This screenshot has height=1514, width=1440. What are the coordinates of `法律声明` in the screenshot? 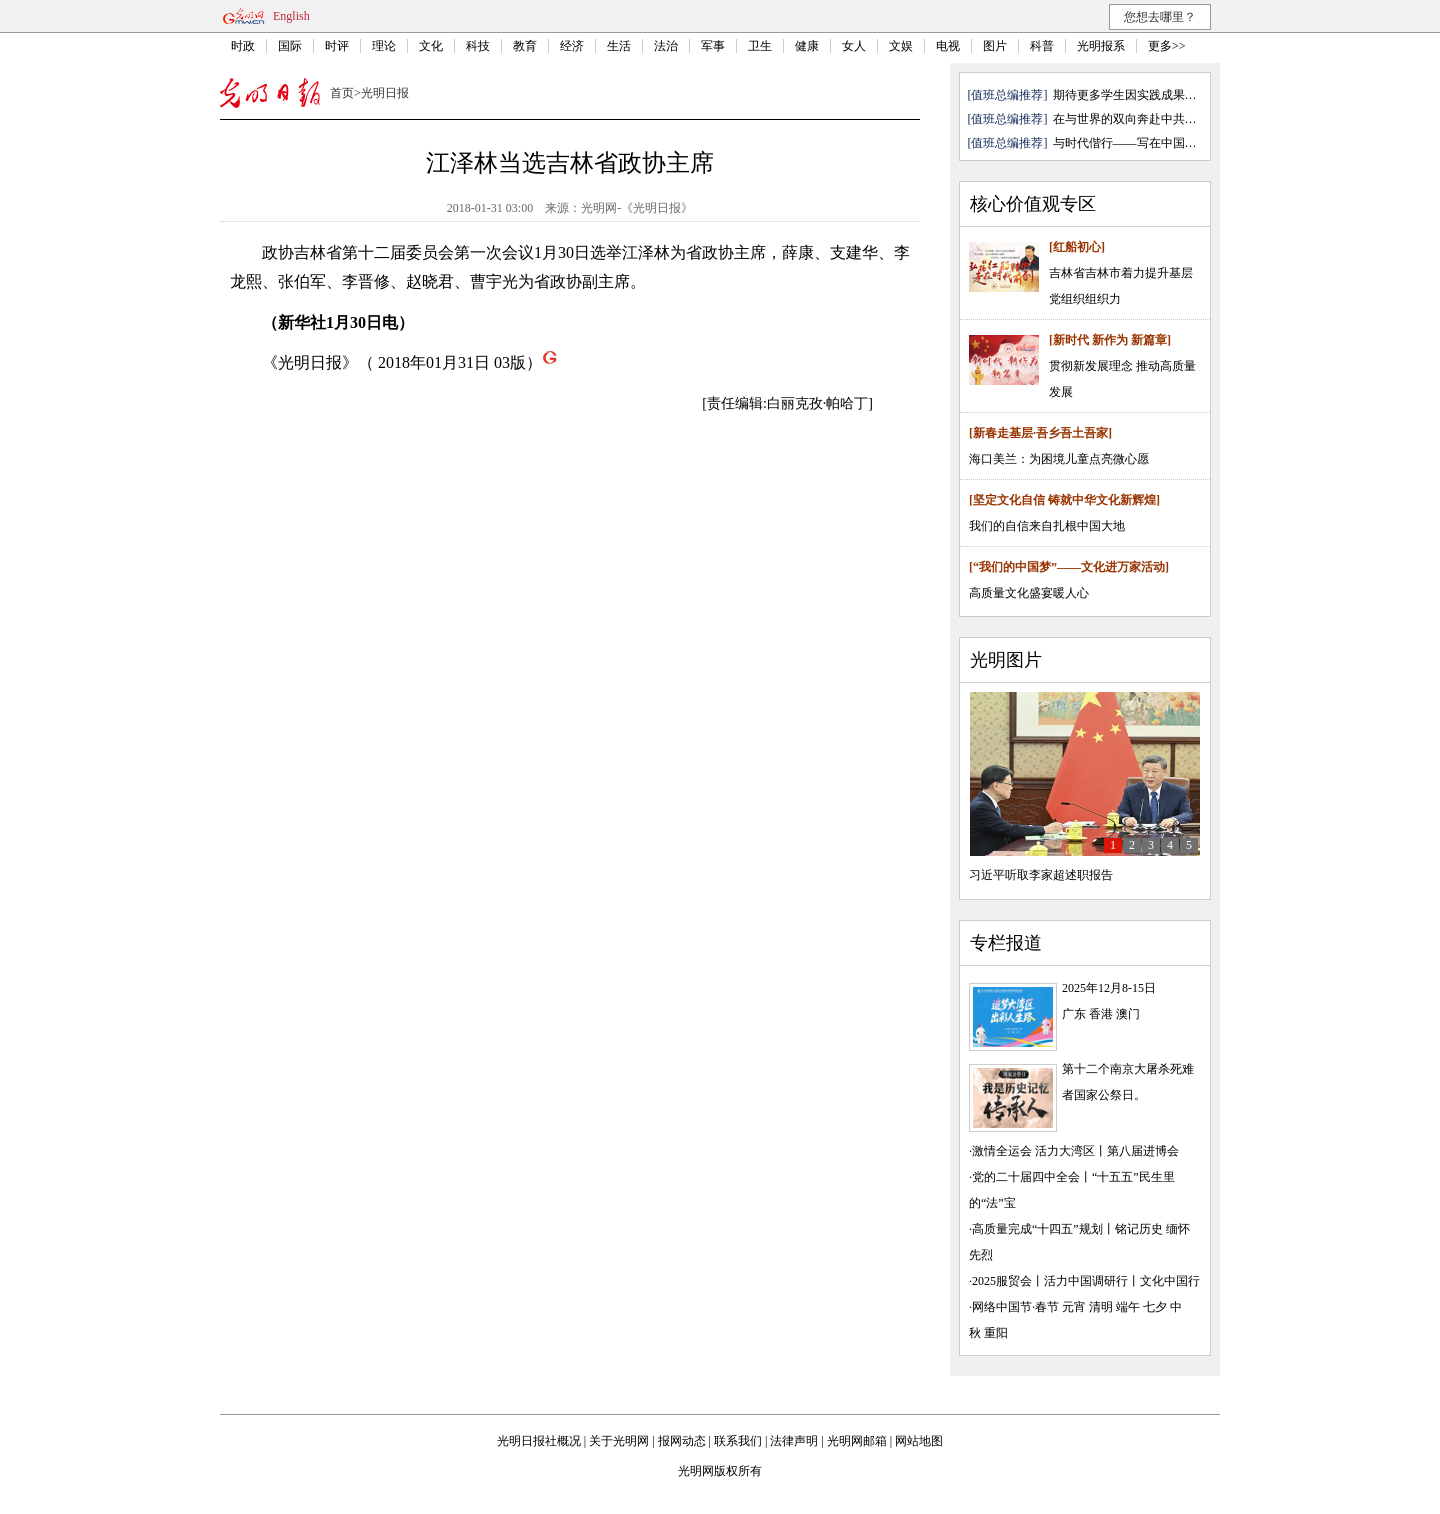 It's located at (794, 1441).